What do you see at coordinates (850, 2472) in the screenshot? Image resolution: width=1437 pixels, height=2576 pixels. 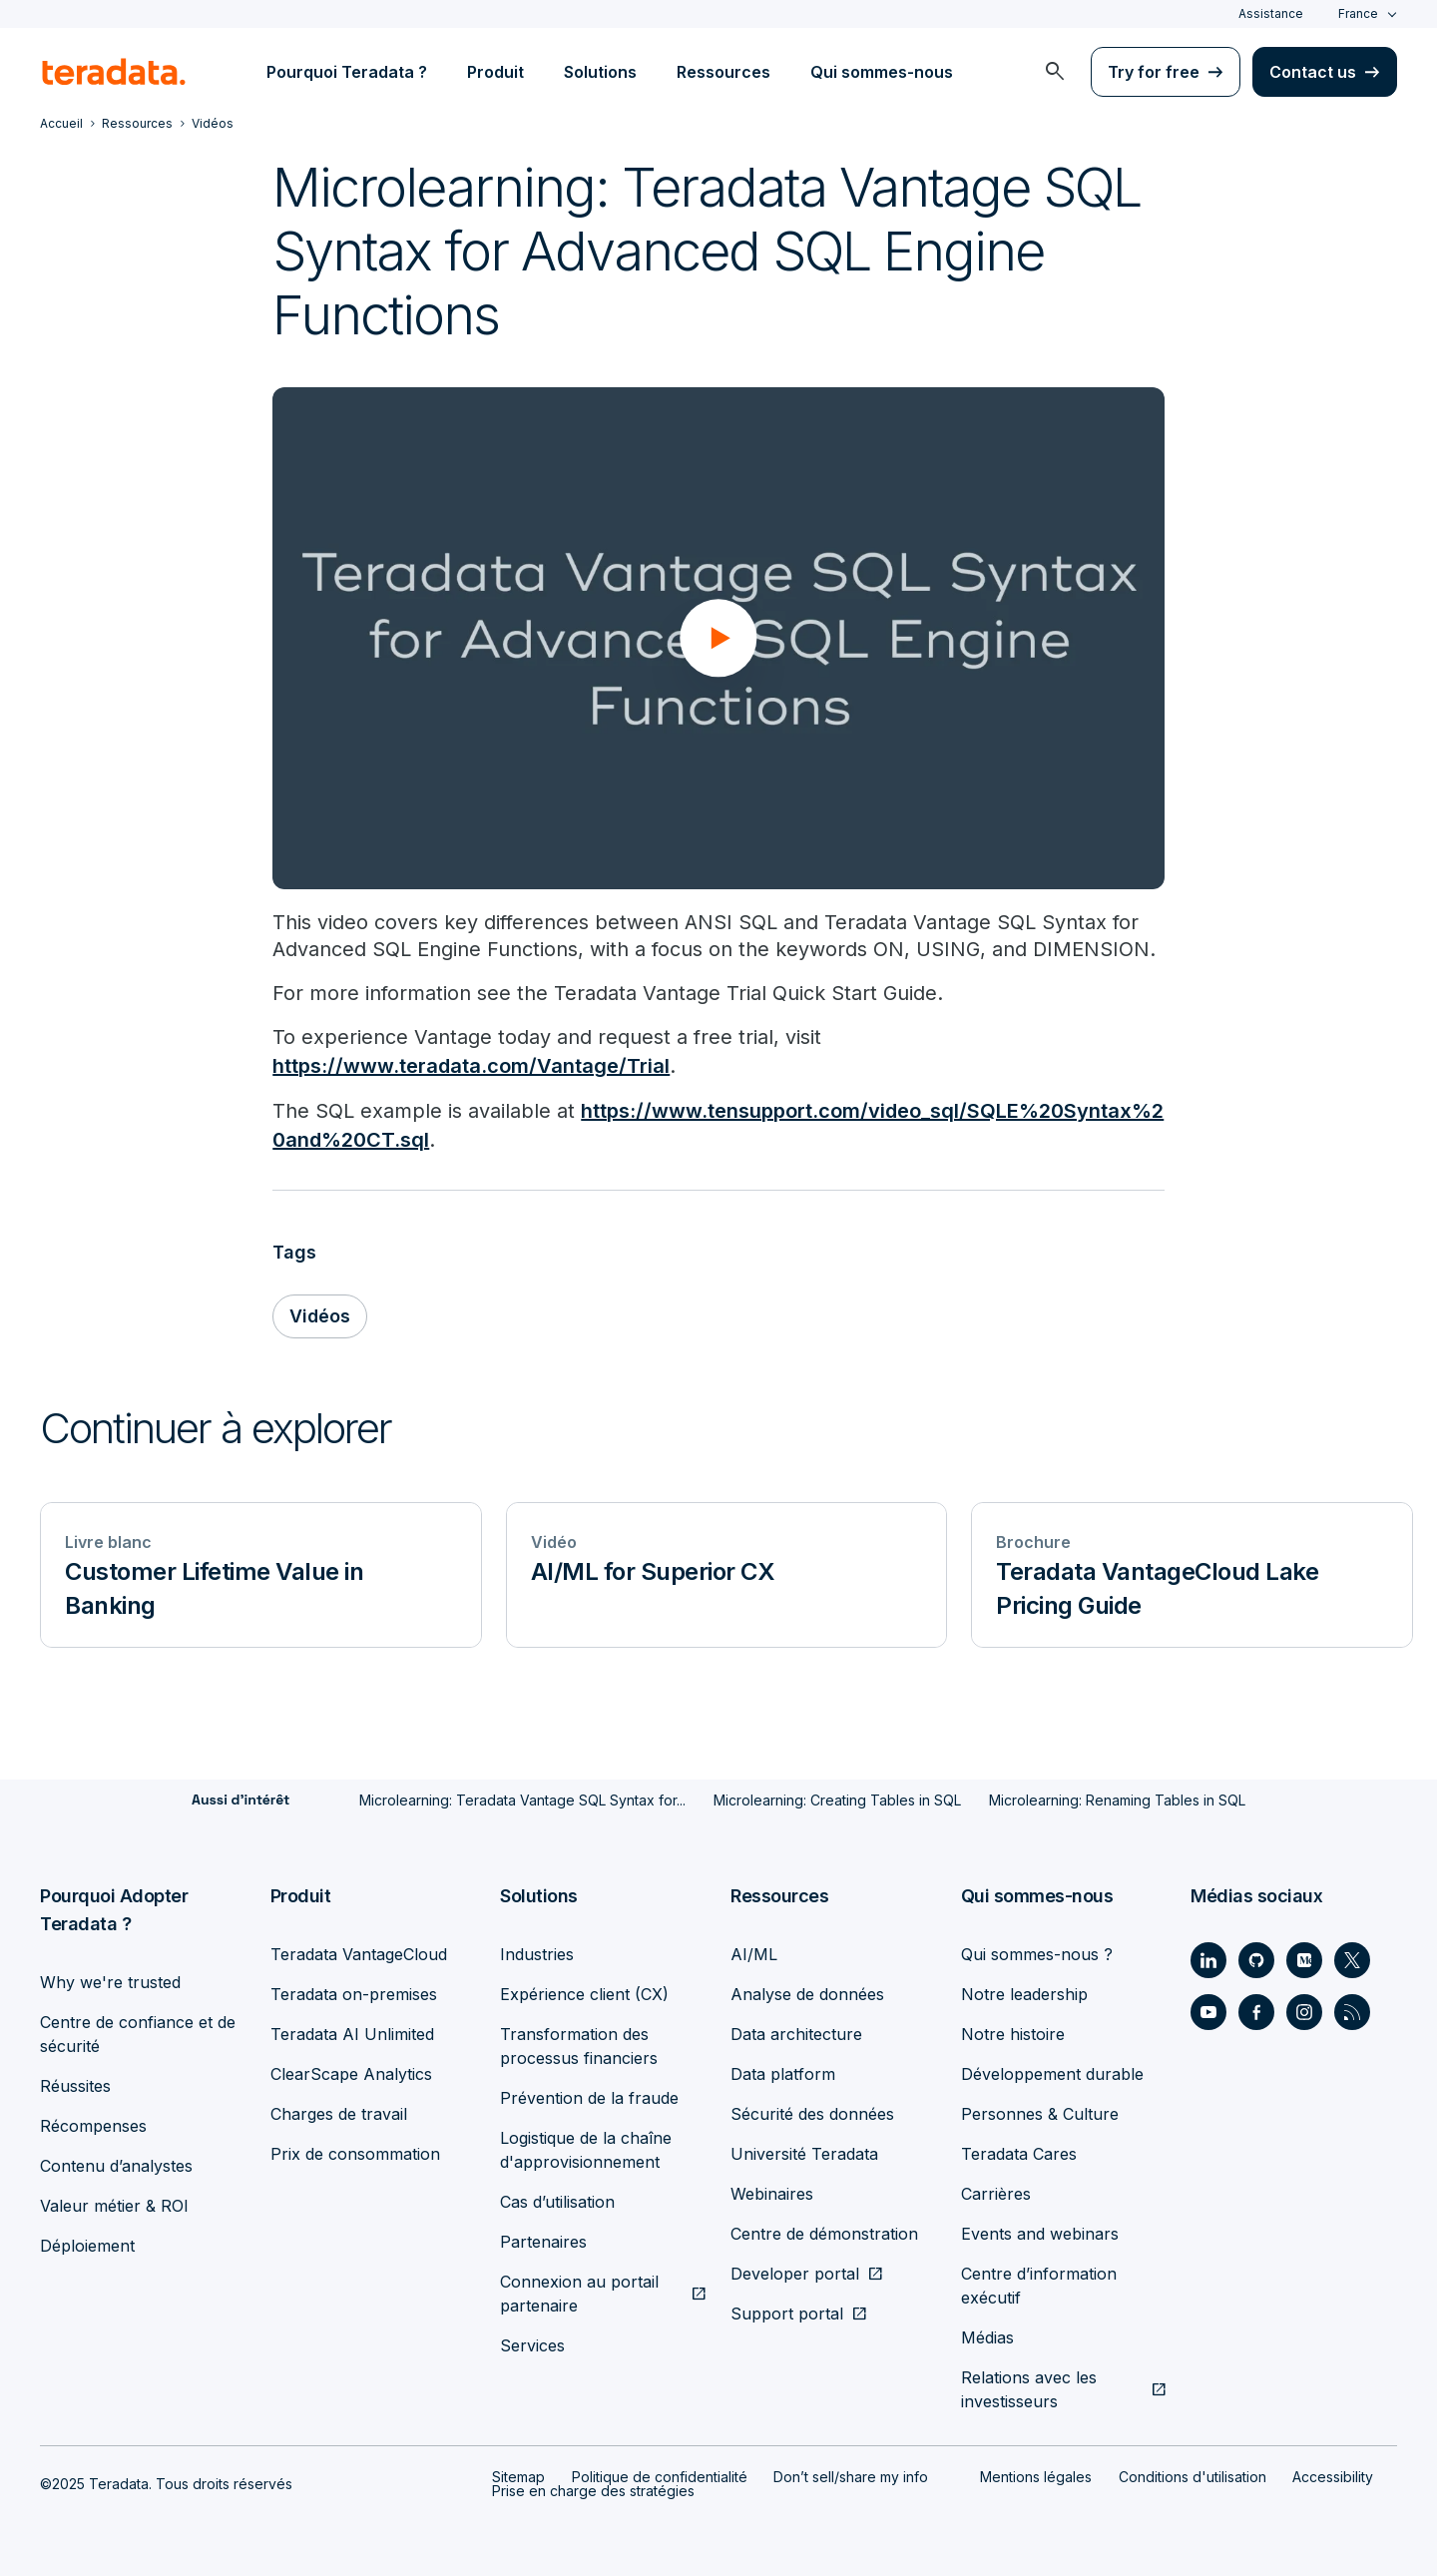 I see `Don’t sell/share my info` at bounding box center [850, 2472].